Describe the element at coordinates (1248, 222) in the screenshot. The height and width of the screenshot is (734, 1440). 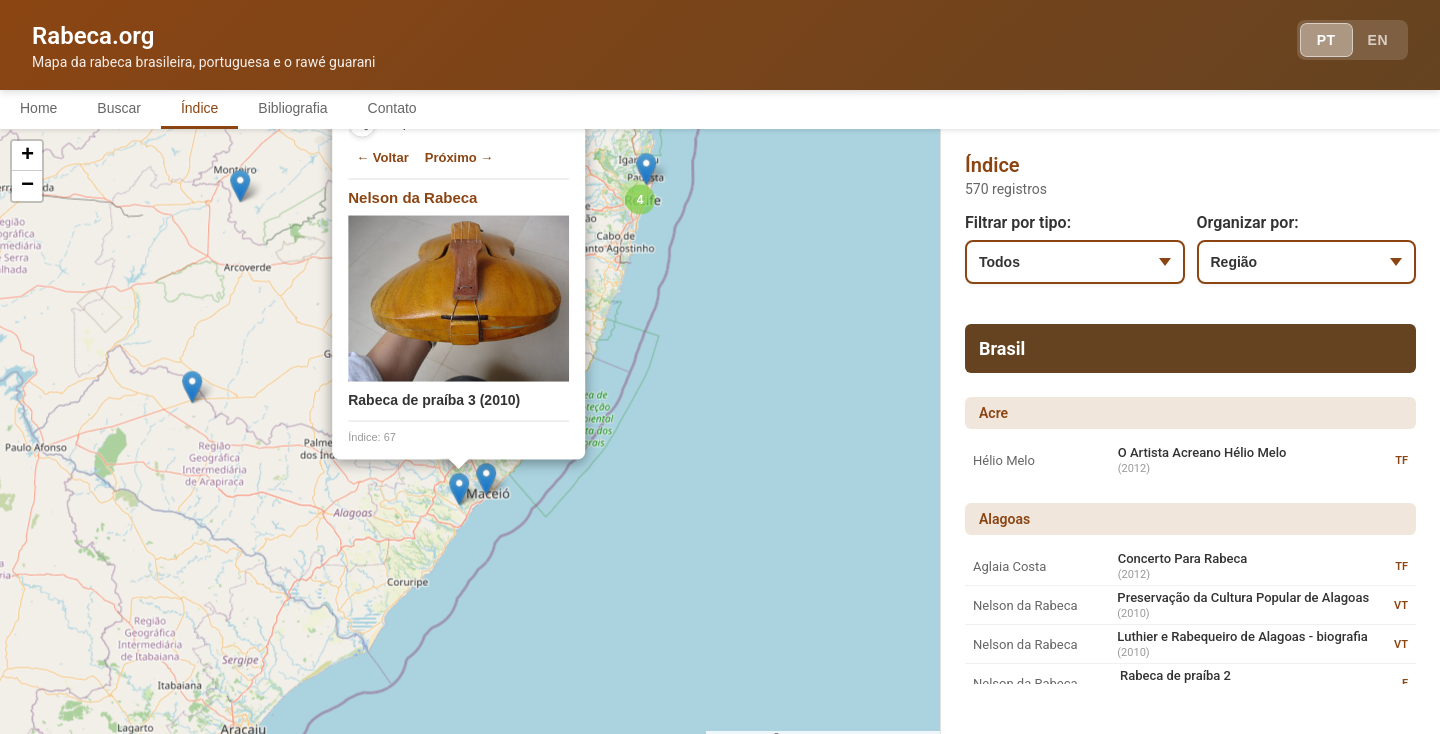
I see `Organizar por:` at that location.